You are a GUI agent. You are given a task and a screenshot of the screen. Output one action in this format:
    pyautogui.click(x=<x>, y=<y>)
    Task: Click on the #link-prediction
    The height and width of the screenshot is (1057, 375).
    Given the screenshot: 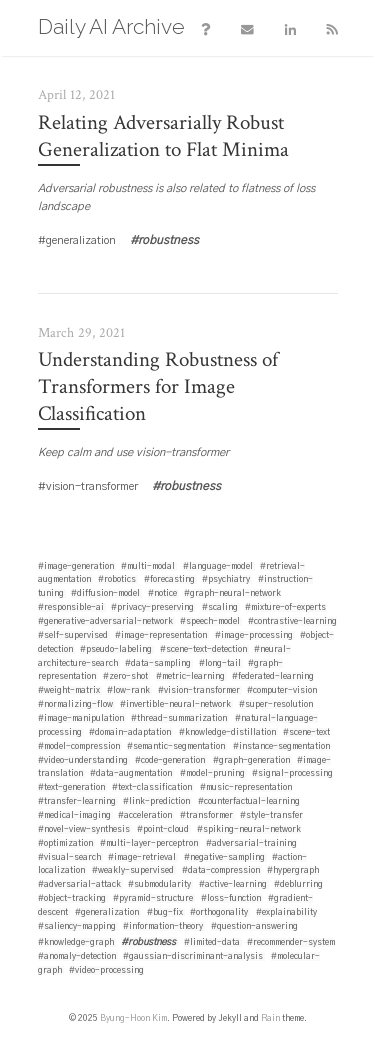 What is the action you would take?
    pyautogui.click(x=156, y=801)
    